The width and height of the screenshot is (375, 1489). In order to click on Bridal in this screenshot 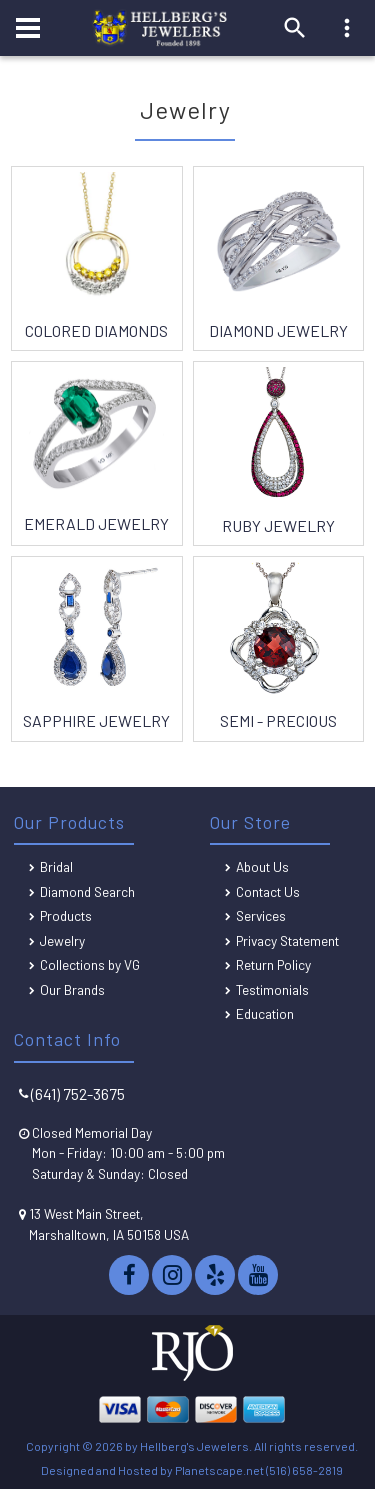, I will do `click(56, 866)`.